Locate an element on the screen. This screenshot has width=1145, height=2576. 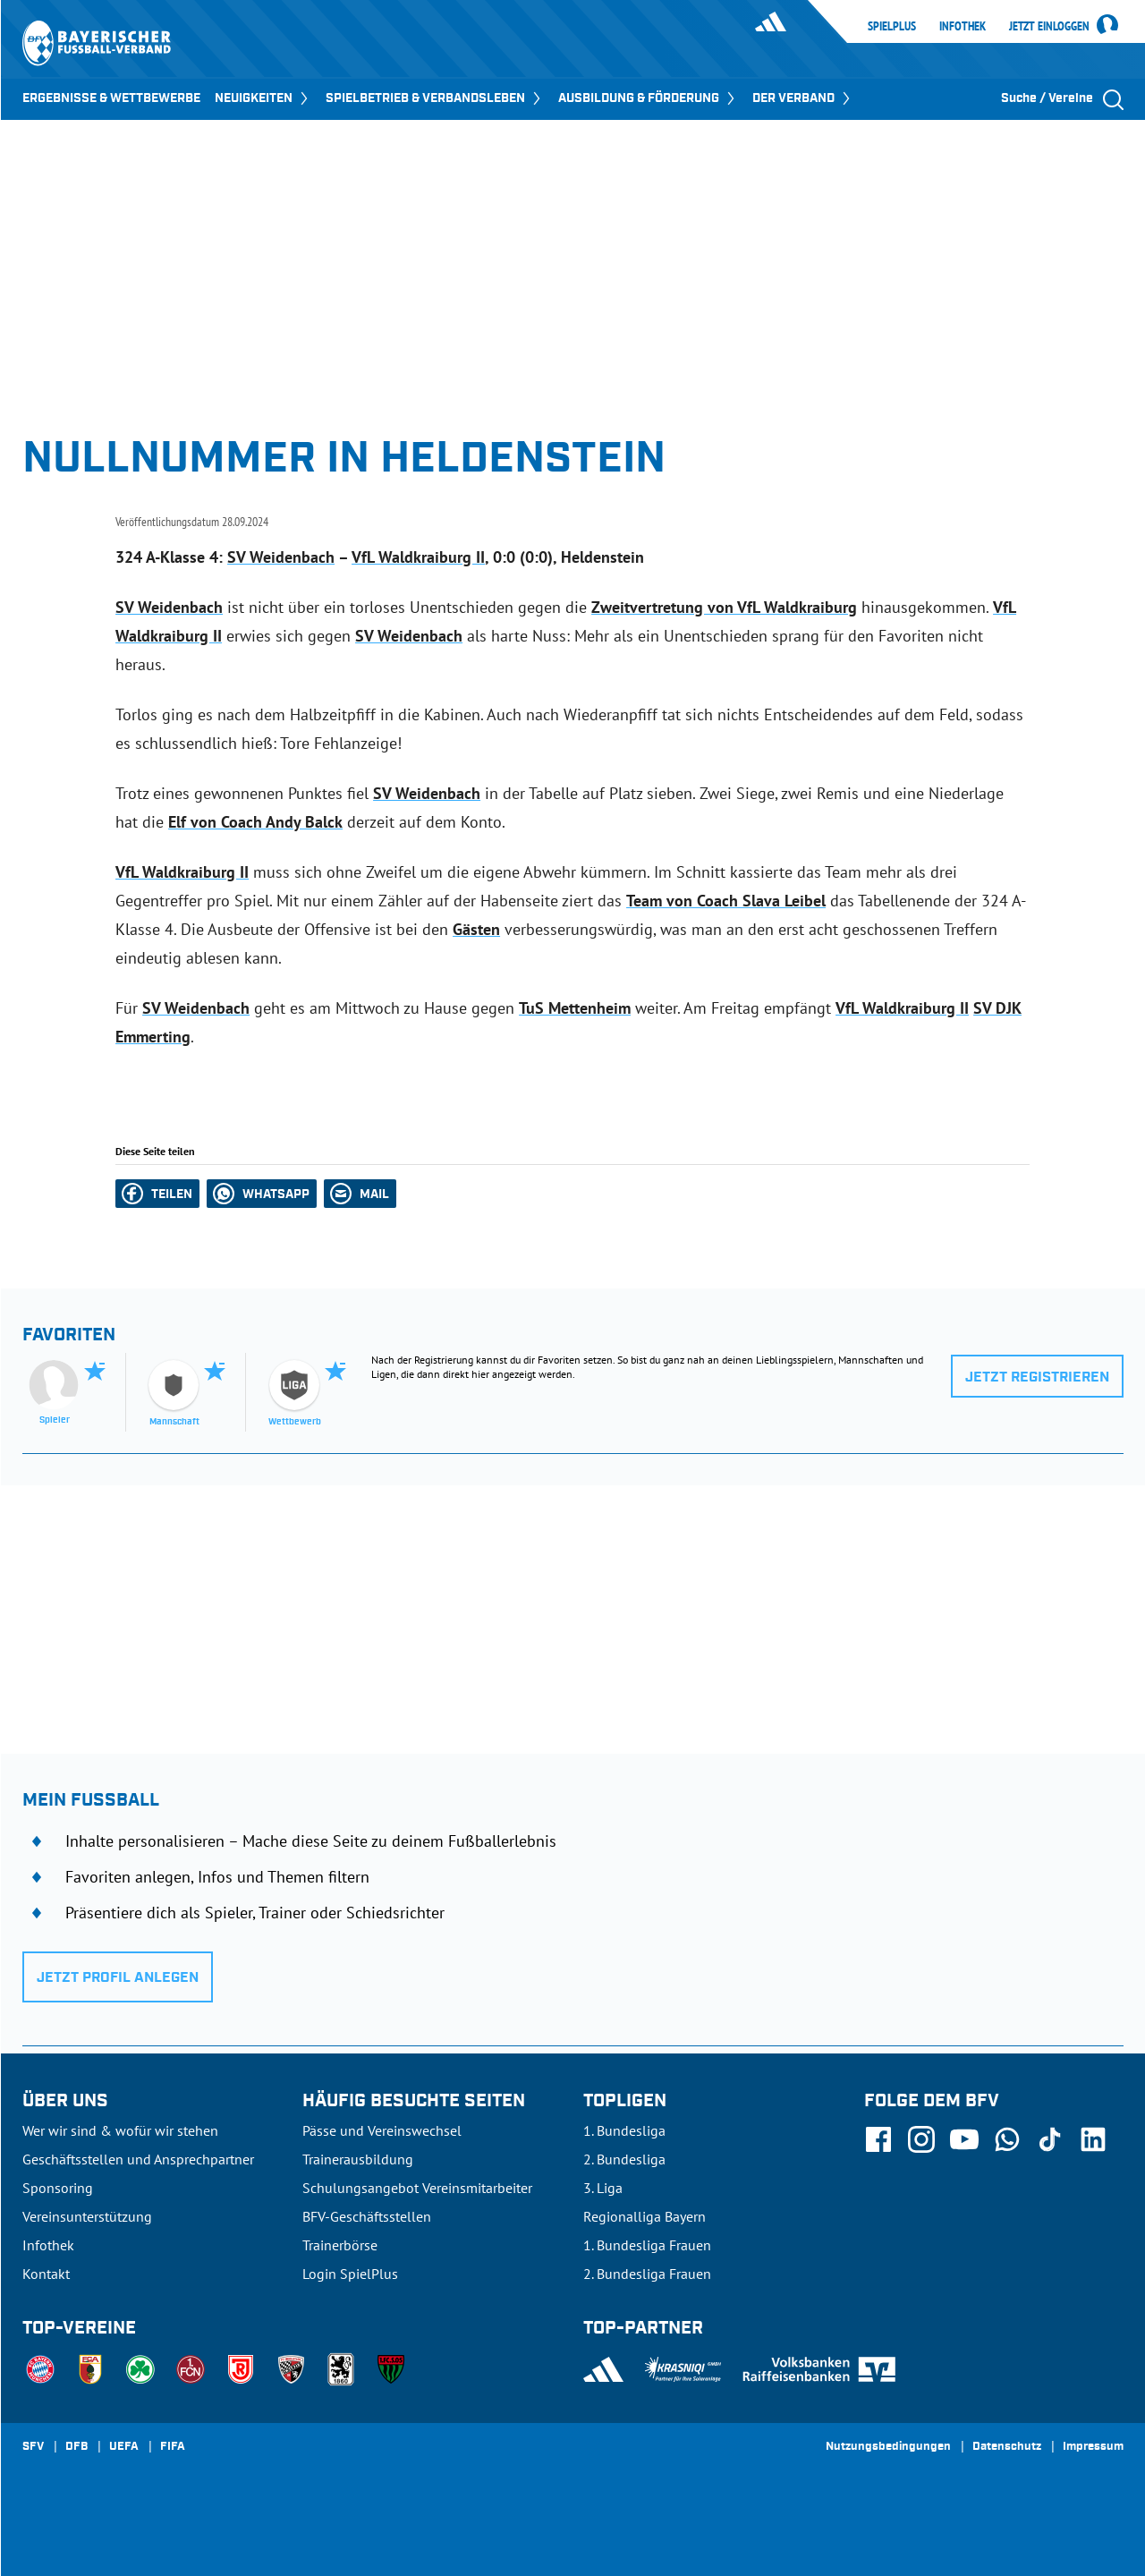
SV Weidenbach is located at coordinates (281, 557).